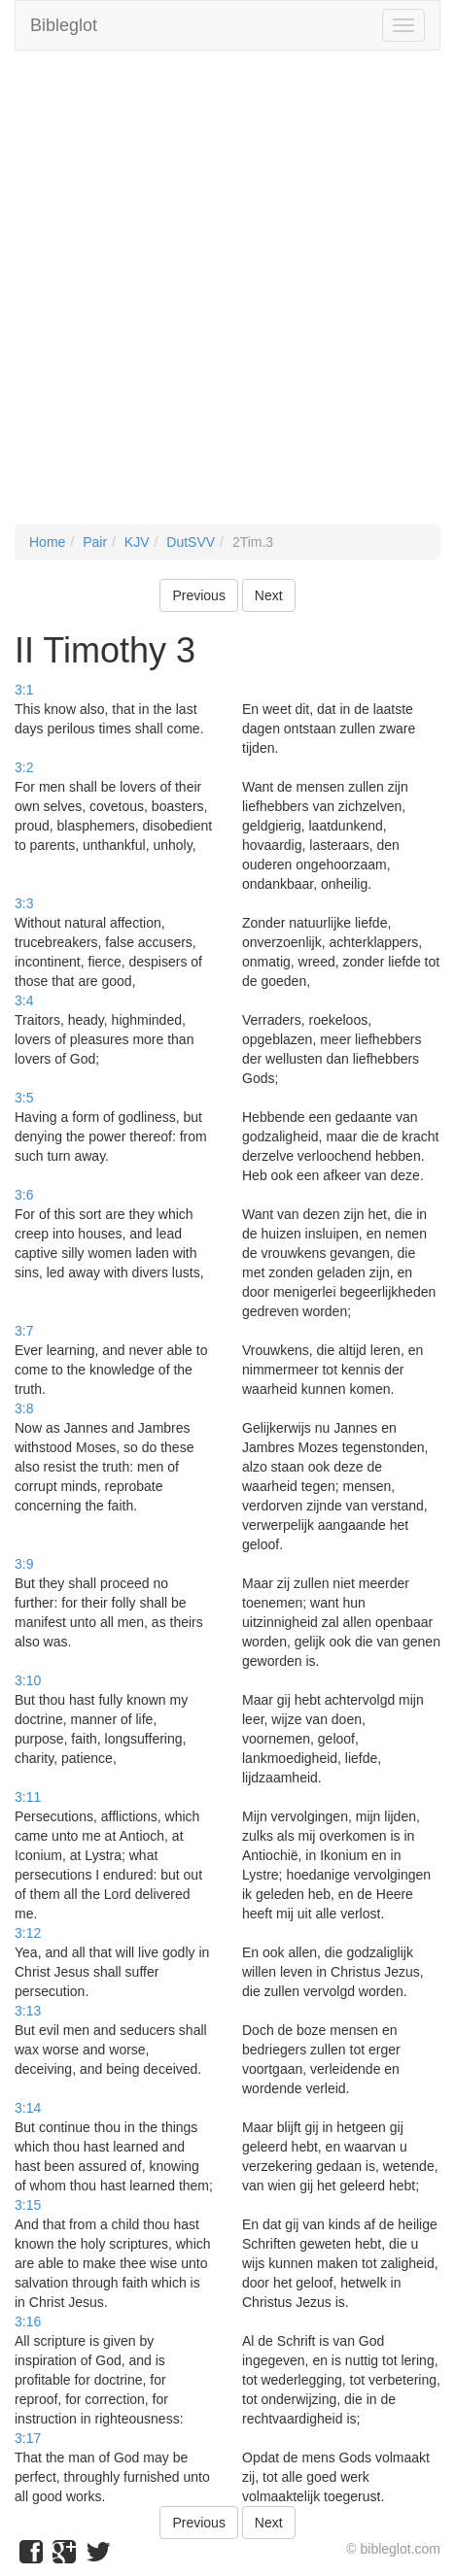 The width and height of the screenshot is (455, 2576). I want to click on 3:6, so click(24, 1195).